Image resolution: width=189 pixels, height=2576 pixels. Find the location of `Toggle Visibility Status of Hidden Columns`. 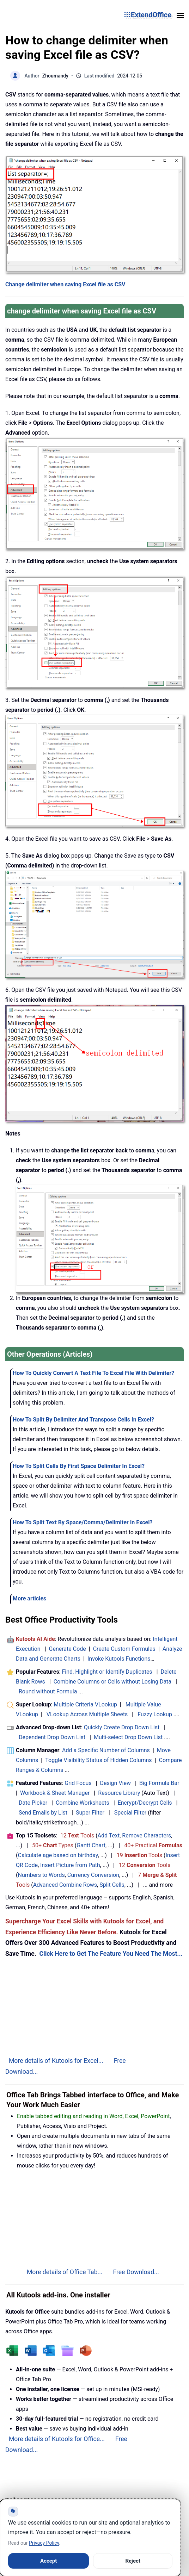

Toggle Visibility Status of Hidden Columns is located at coordinates (98, 1760).